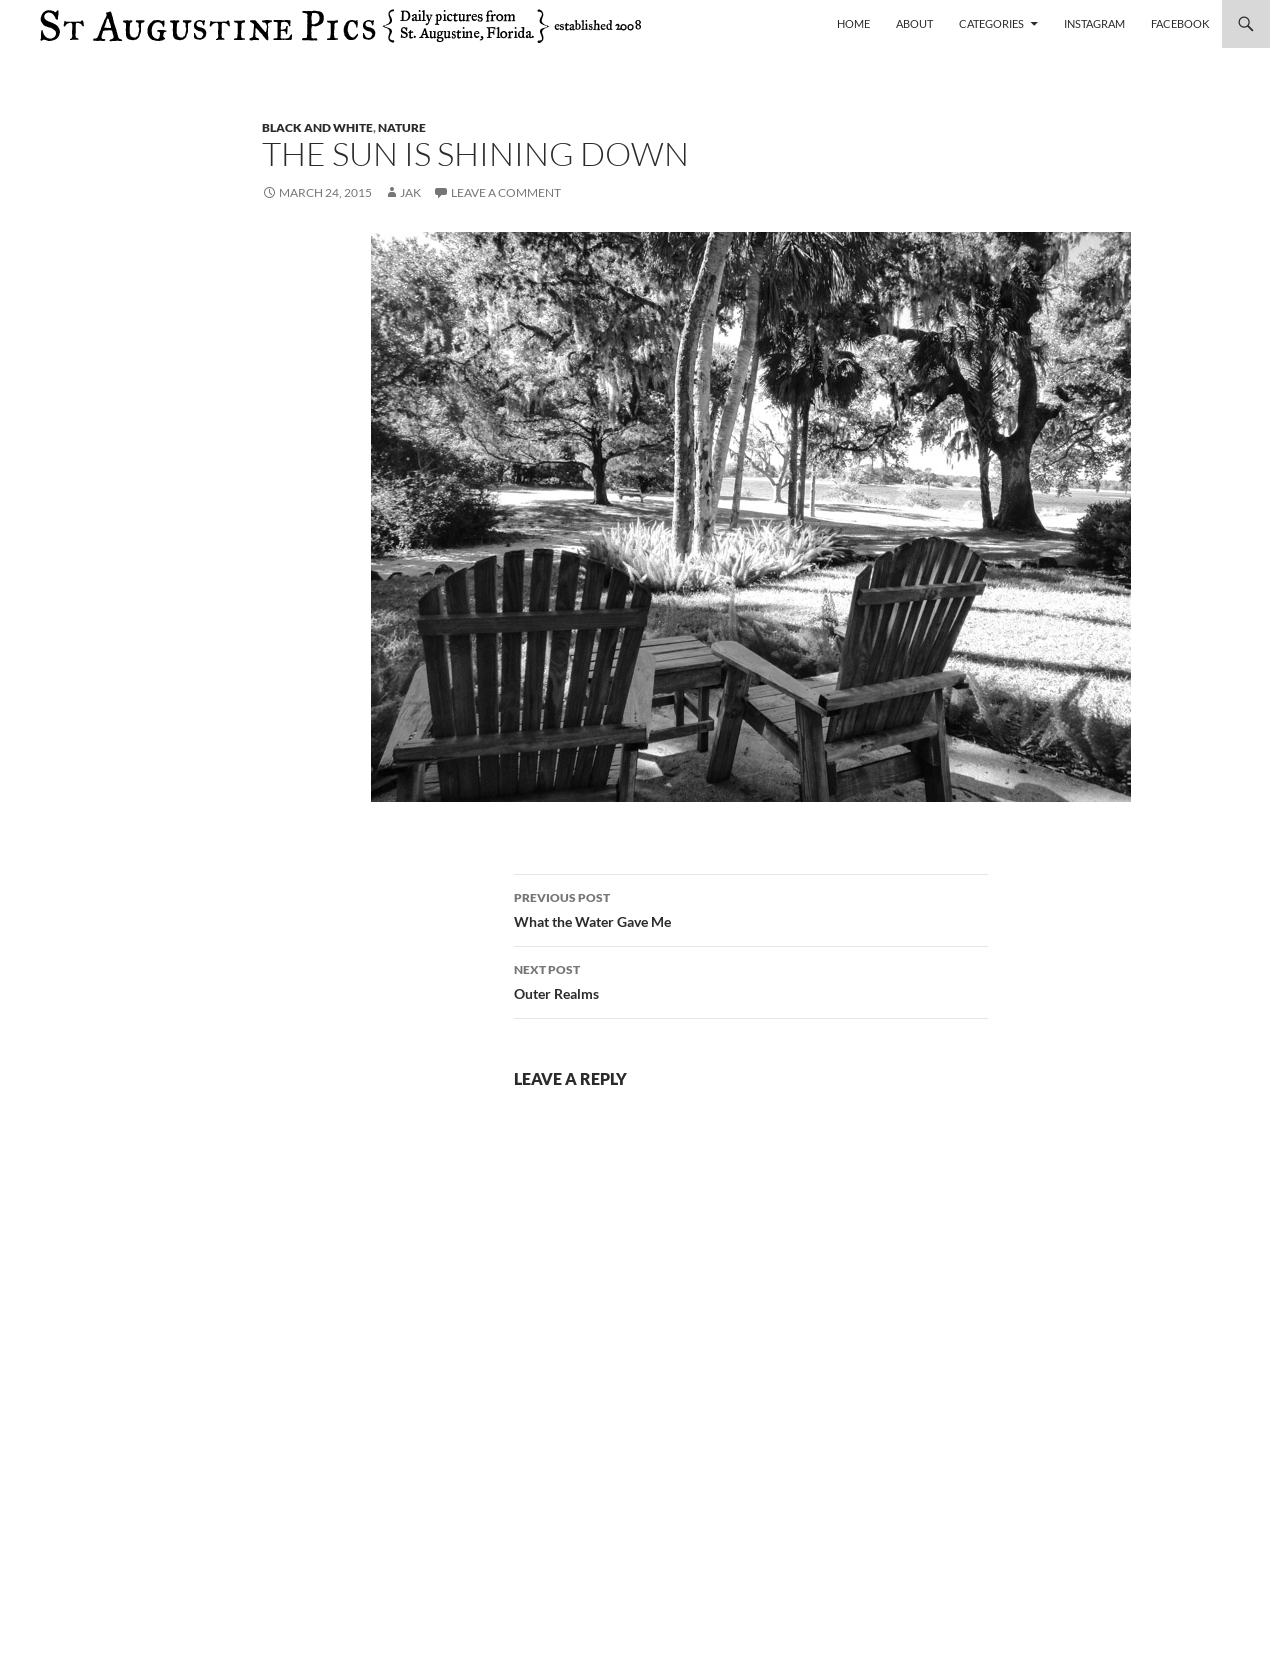 The width and height of the screenshot is (1280, 1671). What do you see at coordinates (751, 908) in the screenshot?
I see `What the Water Gave Me` at bounding box center [751, 908].